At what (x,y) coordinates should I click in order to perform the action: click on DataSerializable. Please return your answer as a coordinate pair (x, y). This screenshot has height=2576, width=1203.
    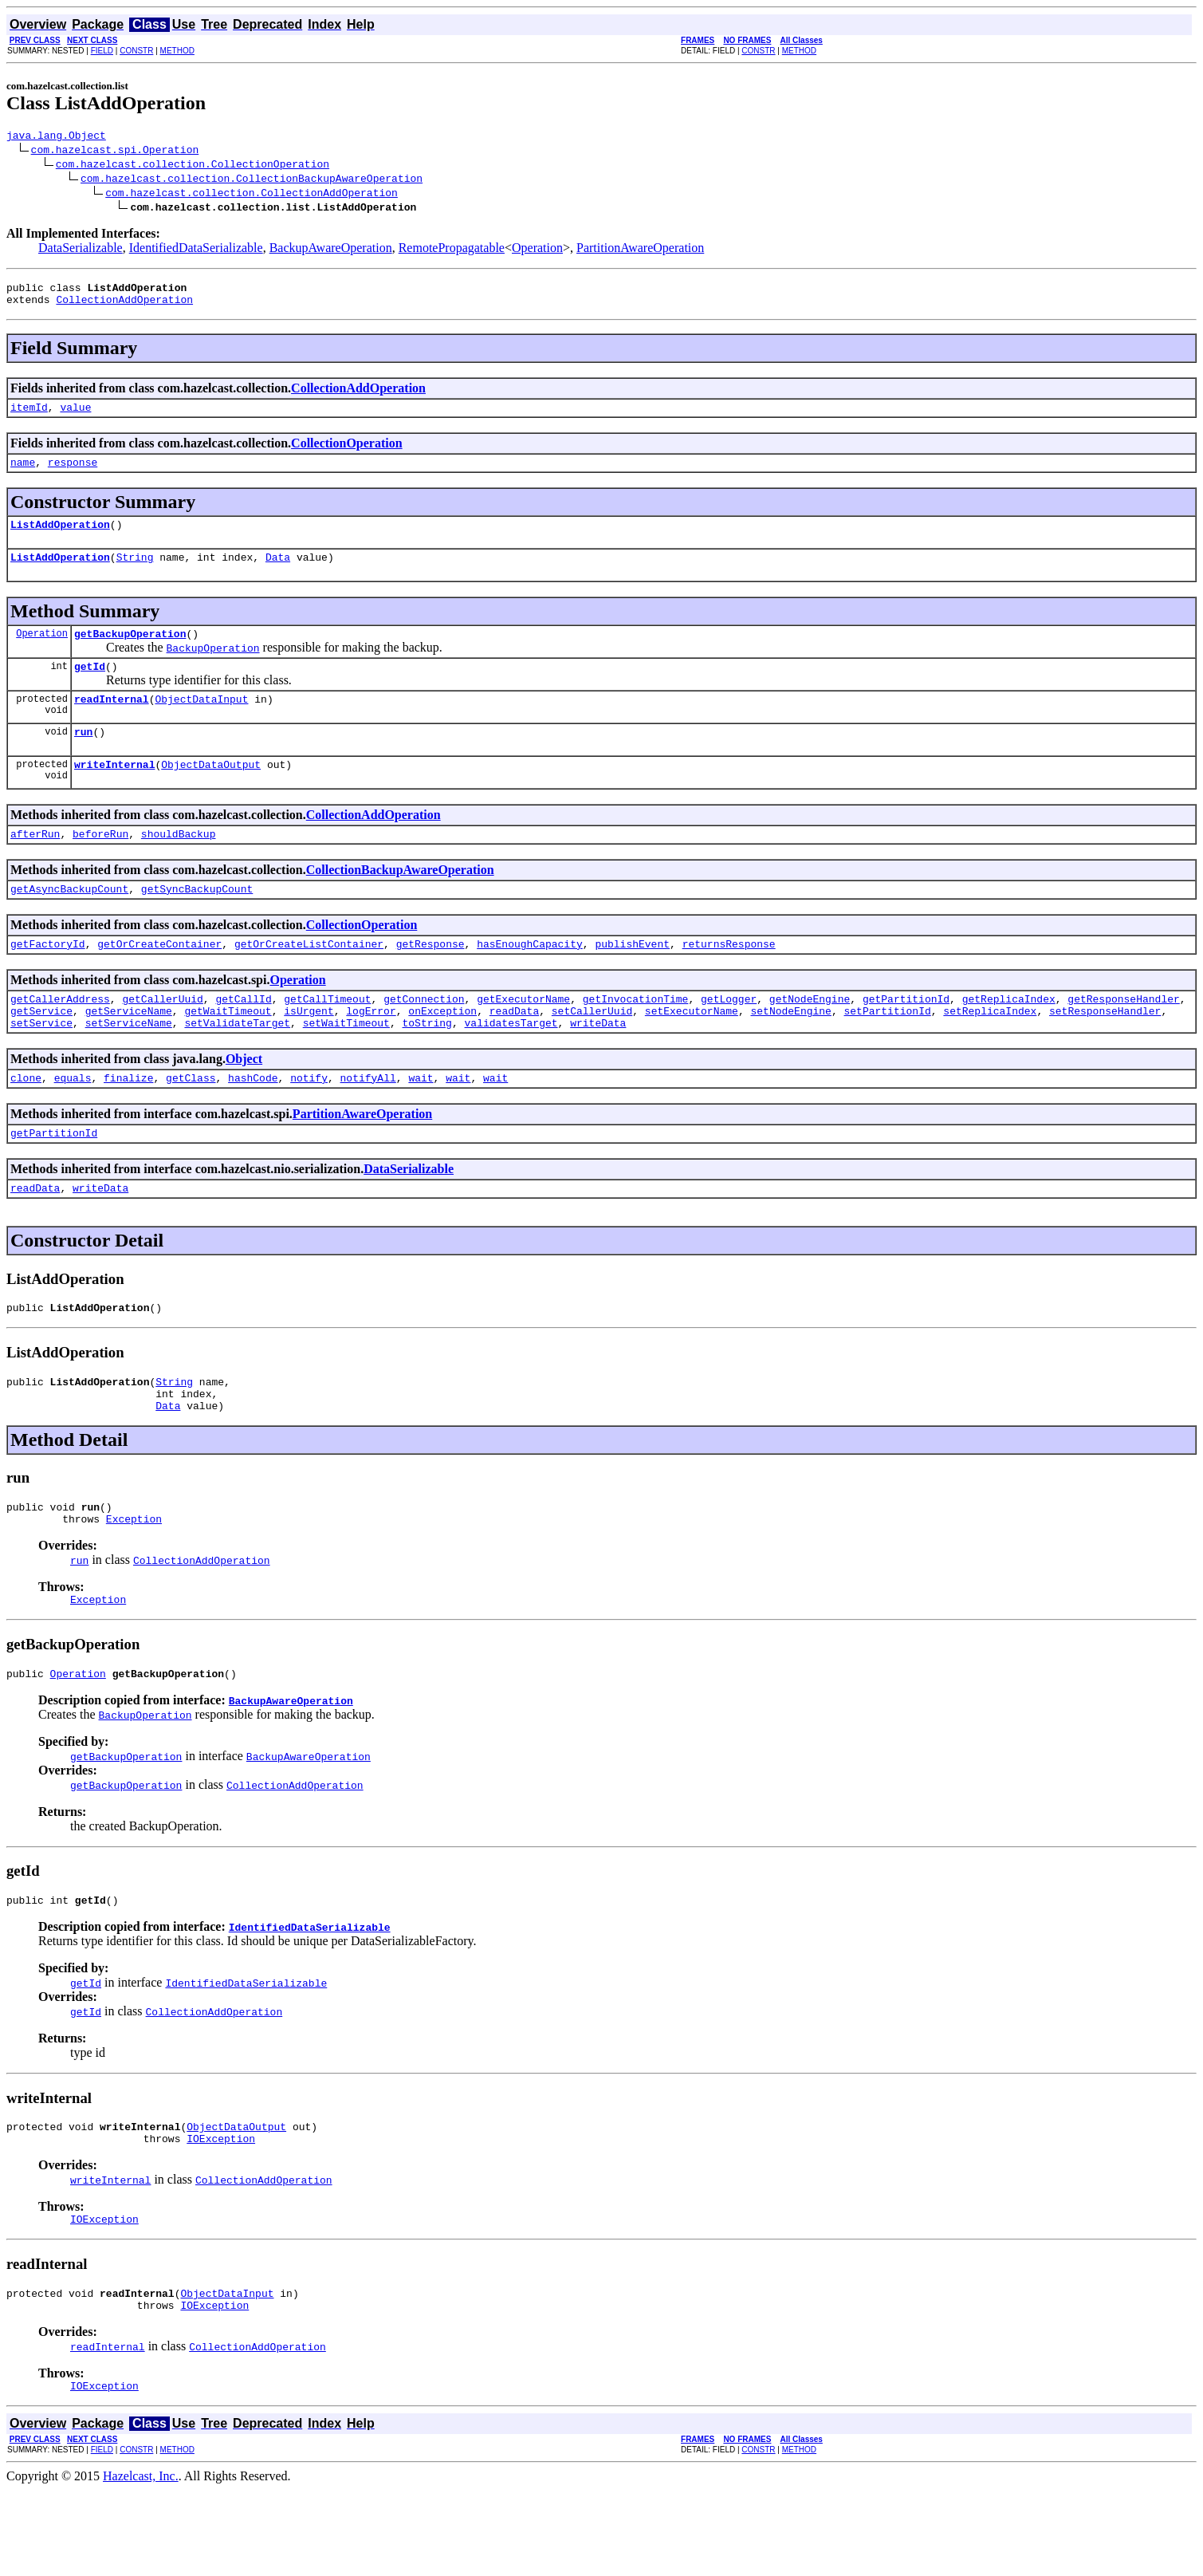
    Looking at the image, I should click on (80, 250).